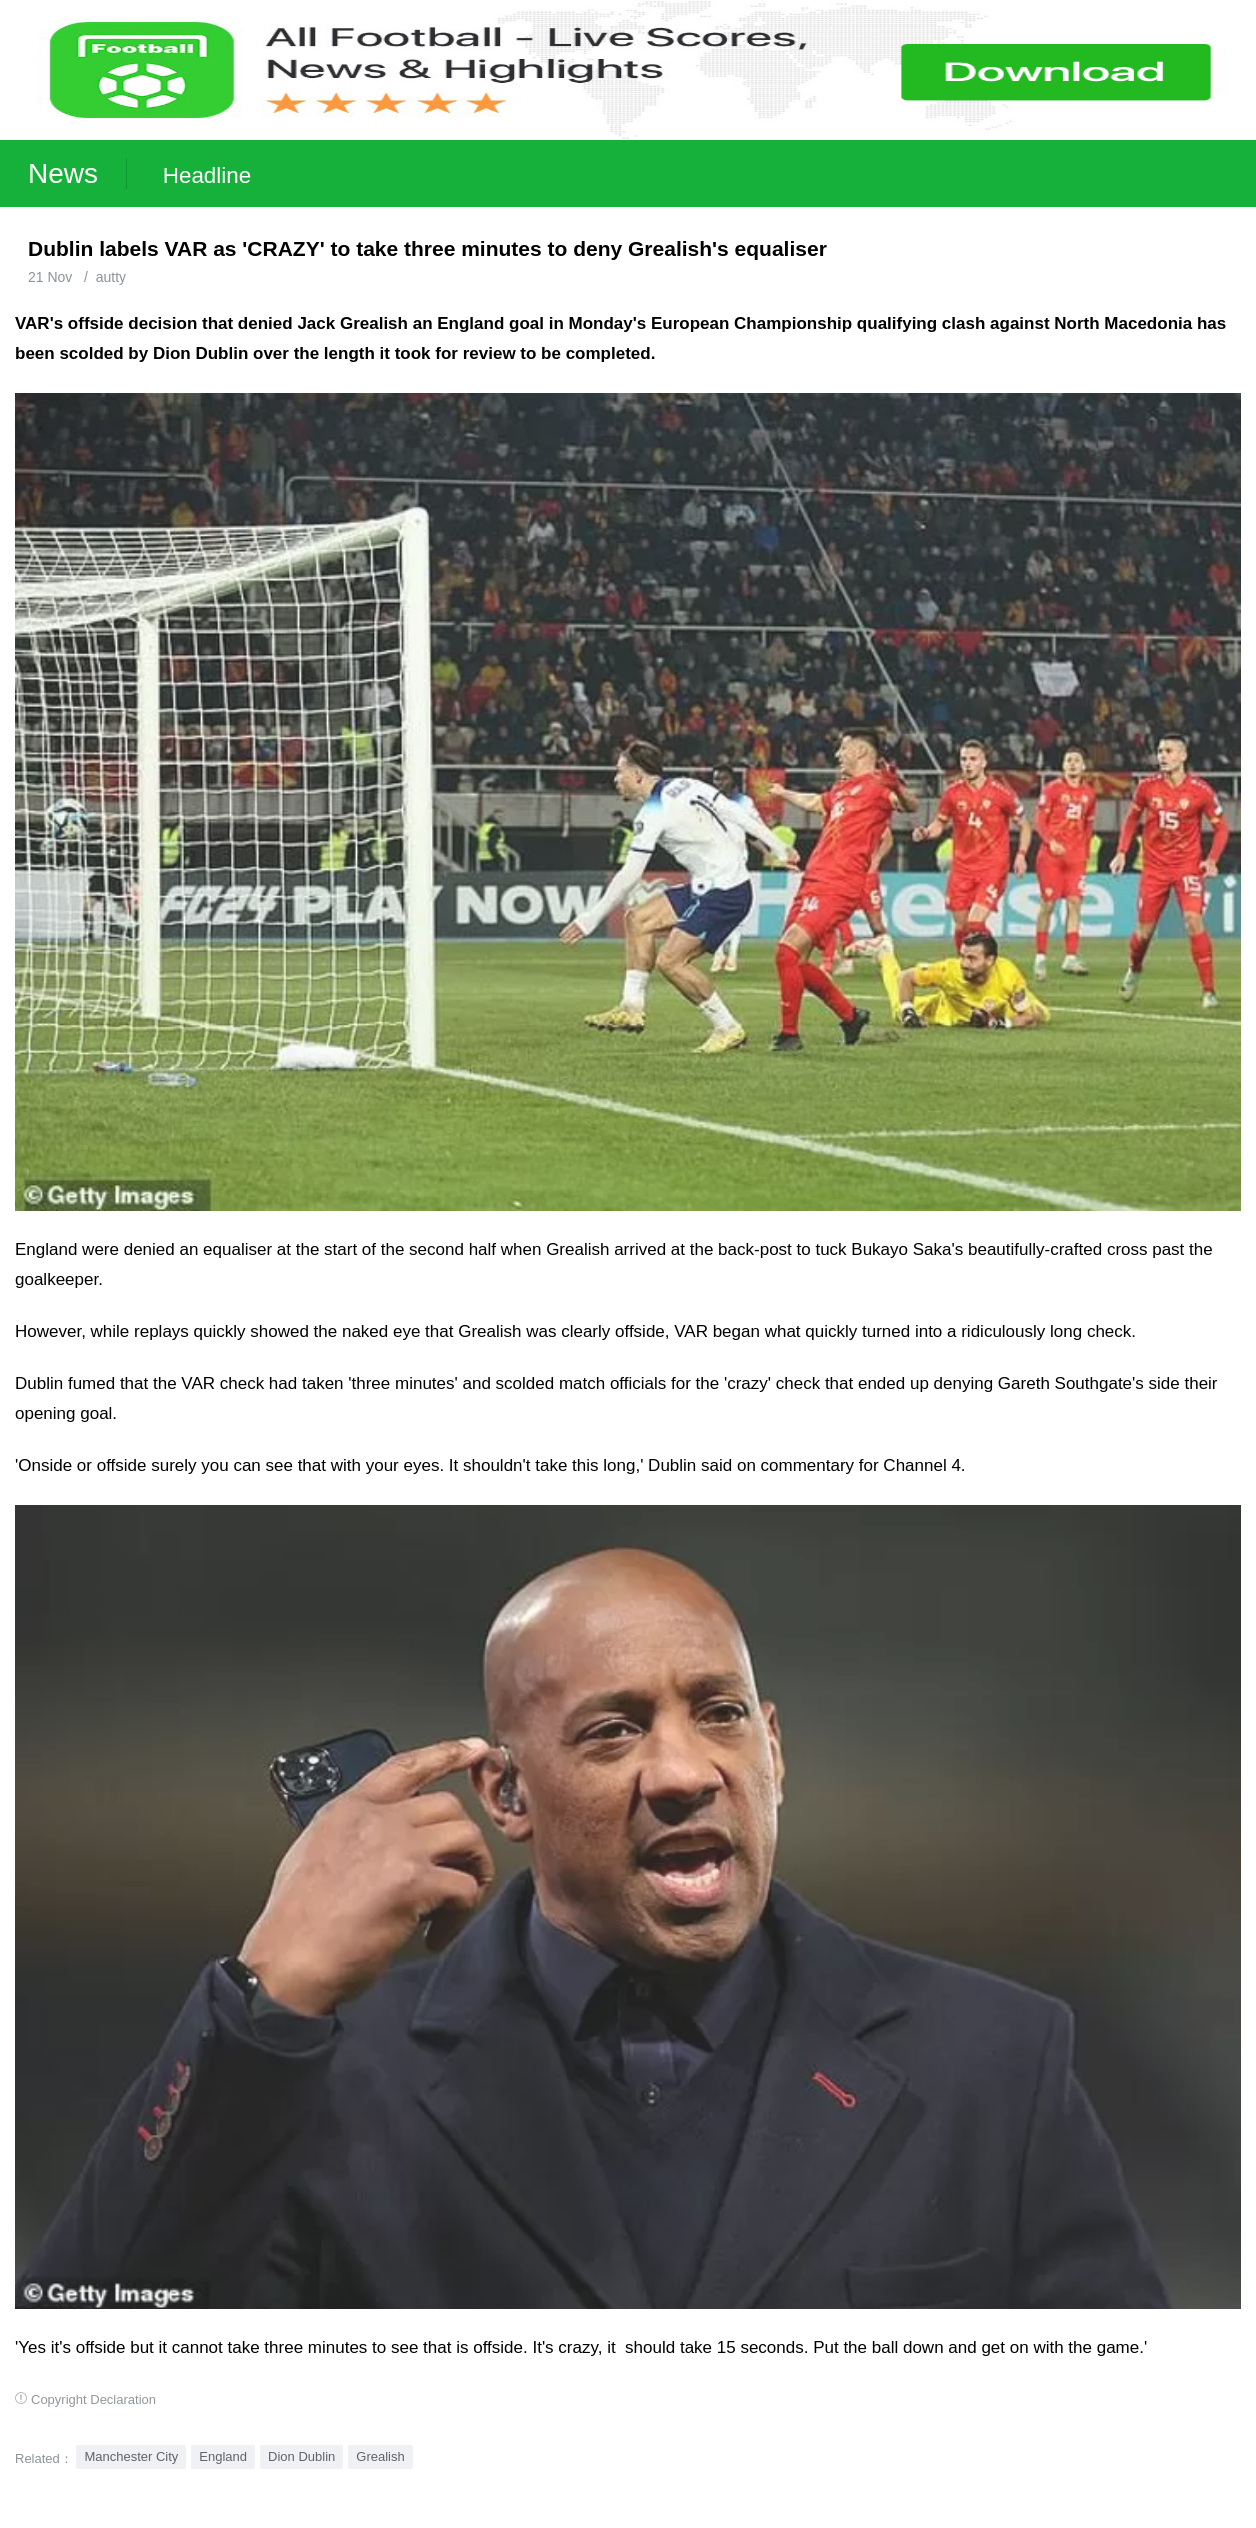 The height and width of the screenshot is (2528, 1256). I want to click on Headline, so click(207, 175).